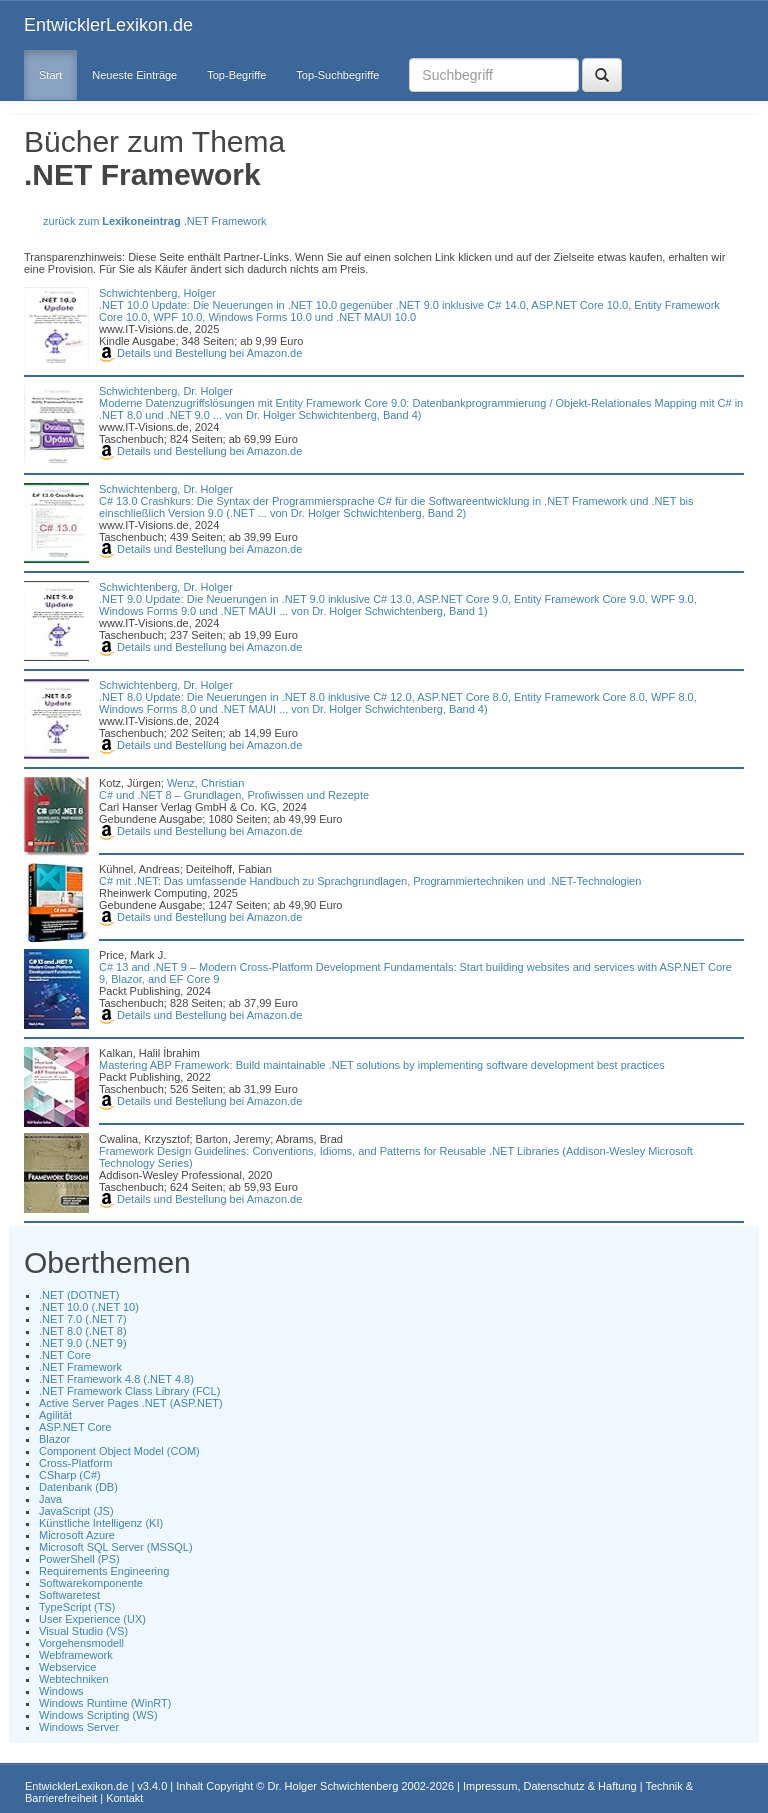 The height and width of the screenshot is (1813, 768). Describe the element at coordinates (98, 1715) in the screenshot. I see `Windows Scripting (WS)` at that location.